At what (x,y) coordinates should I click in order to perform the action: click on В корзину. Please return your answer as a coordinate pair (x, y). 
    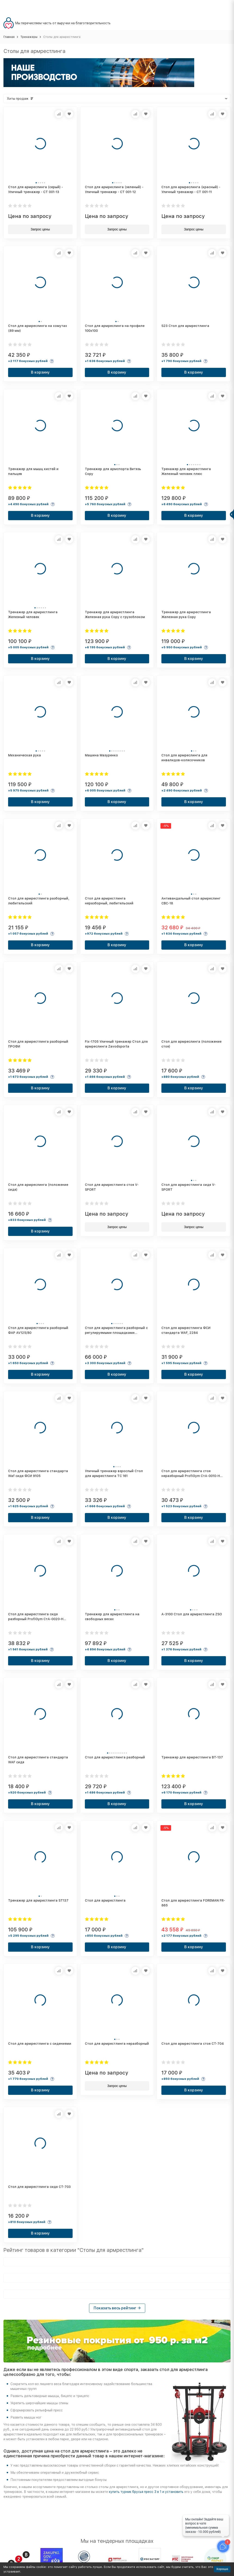
    Looking at the image, I should click on (40, 372).